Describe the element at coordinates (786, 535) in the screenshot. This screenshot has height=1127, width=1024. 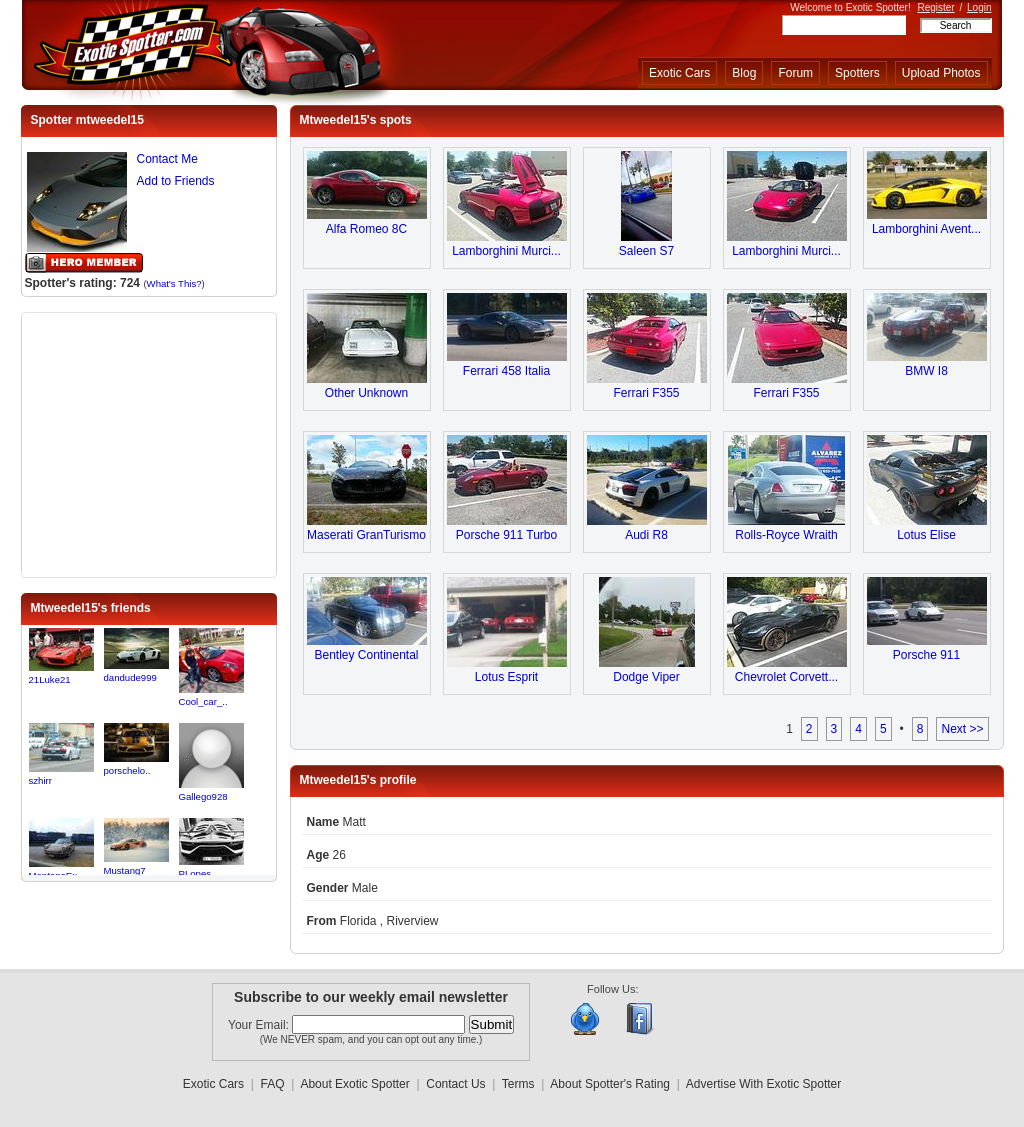
I see `Rolls-Royce Wraith` at that location.